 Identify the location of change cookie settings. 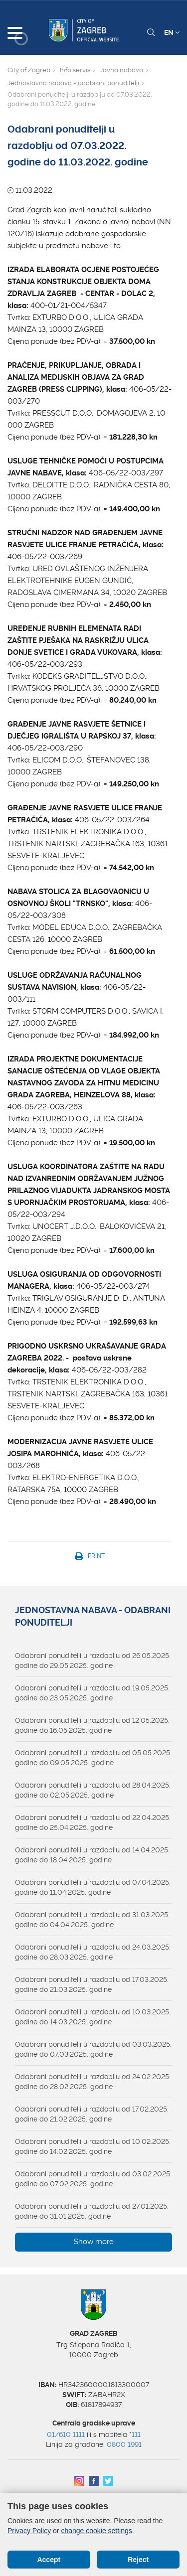
(96, 2531).